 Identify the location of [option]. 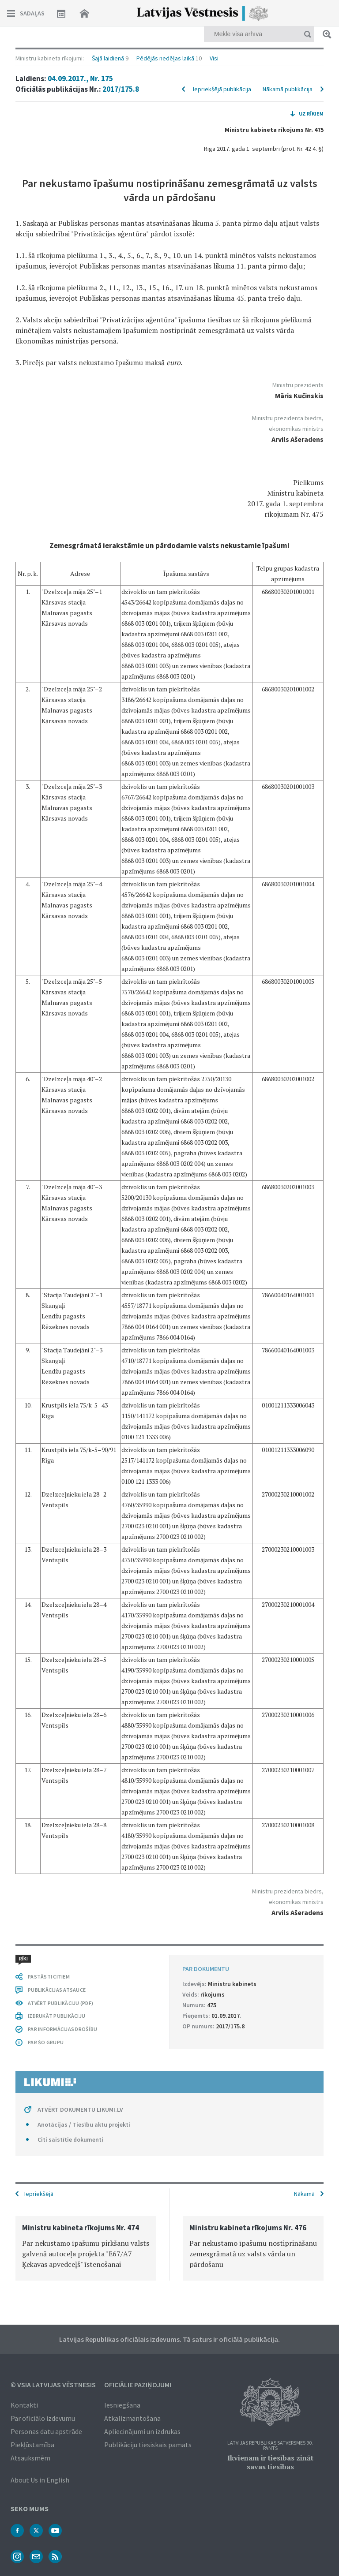
(85, 2248).